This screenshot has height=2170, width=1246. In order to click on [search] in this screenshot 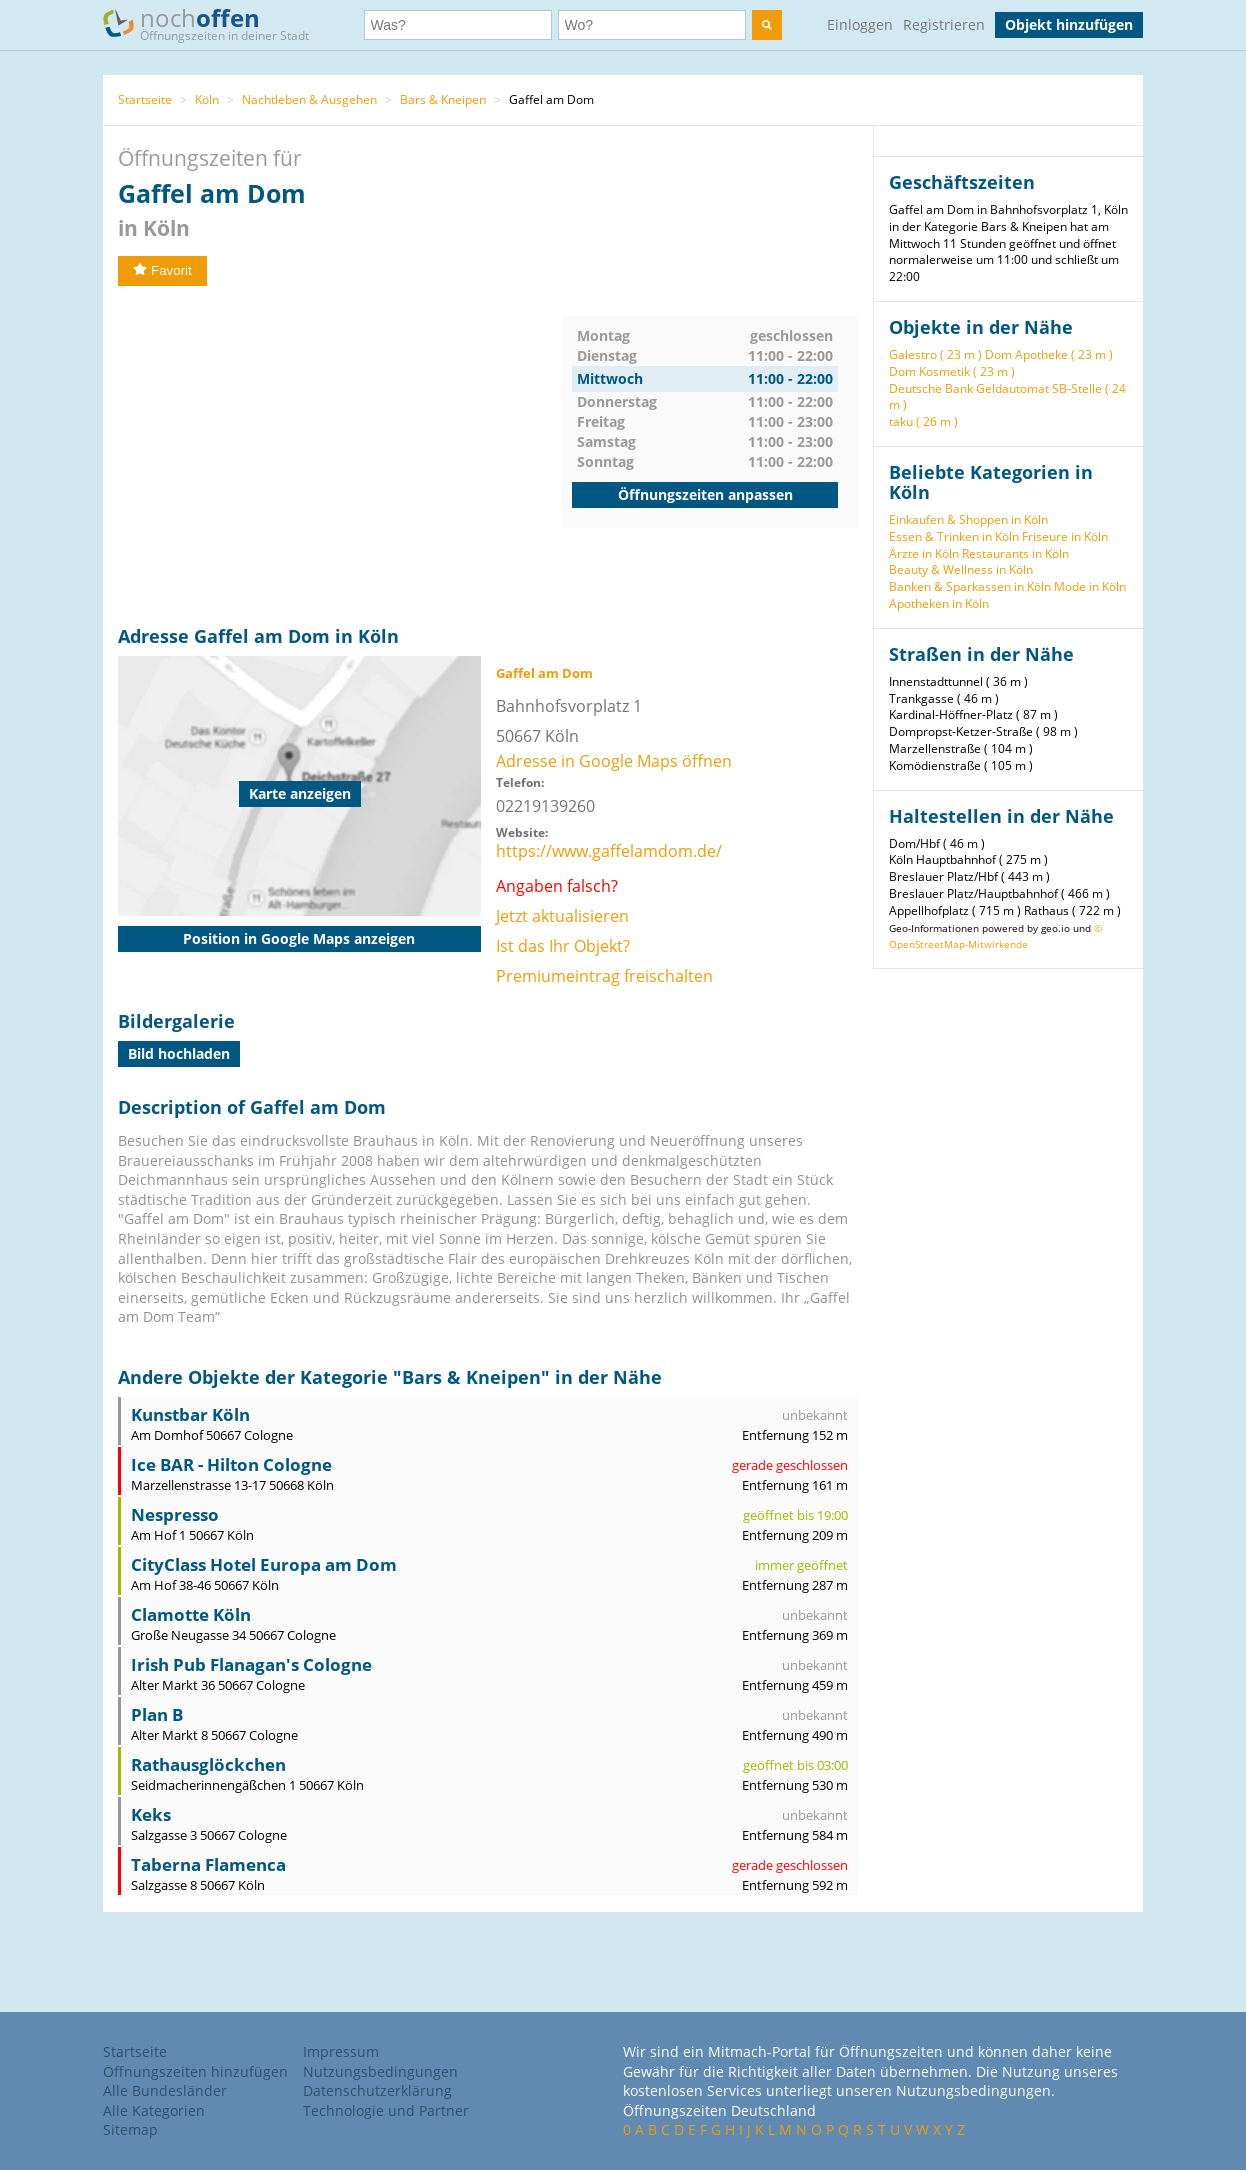, I will do `click(767, 25)`.